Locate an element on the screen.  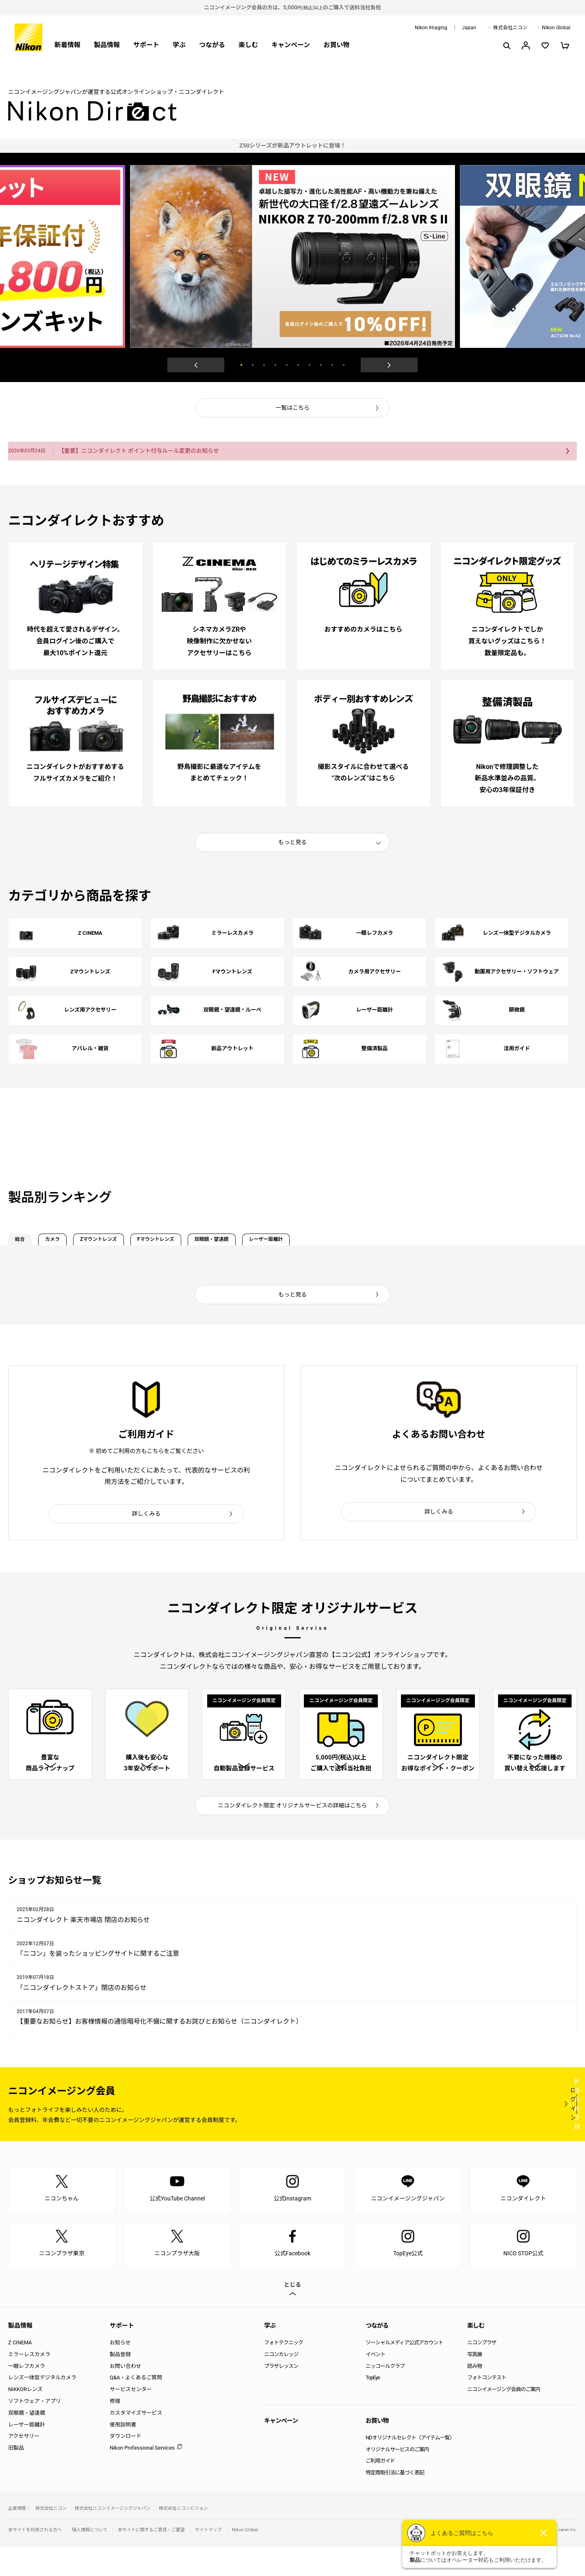
ソーシャルメディア公式アカウント is located at coordinates (404, 2371).